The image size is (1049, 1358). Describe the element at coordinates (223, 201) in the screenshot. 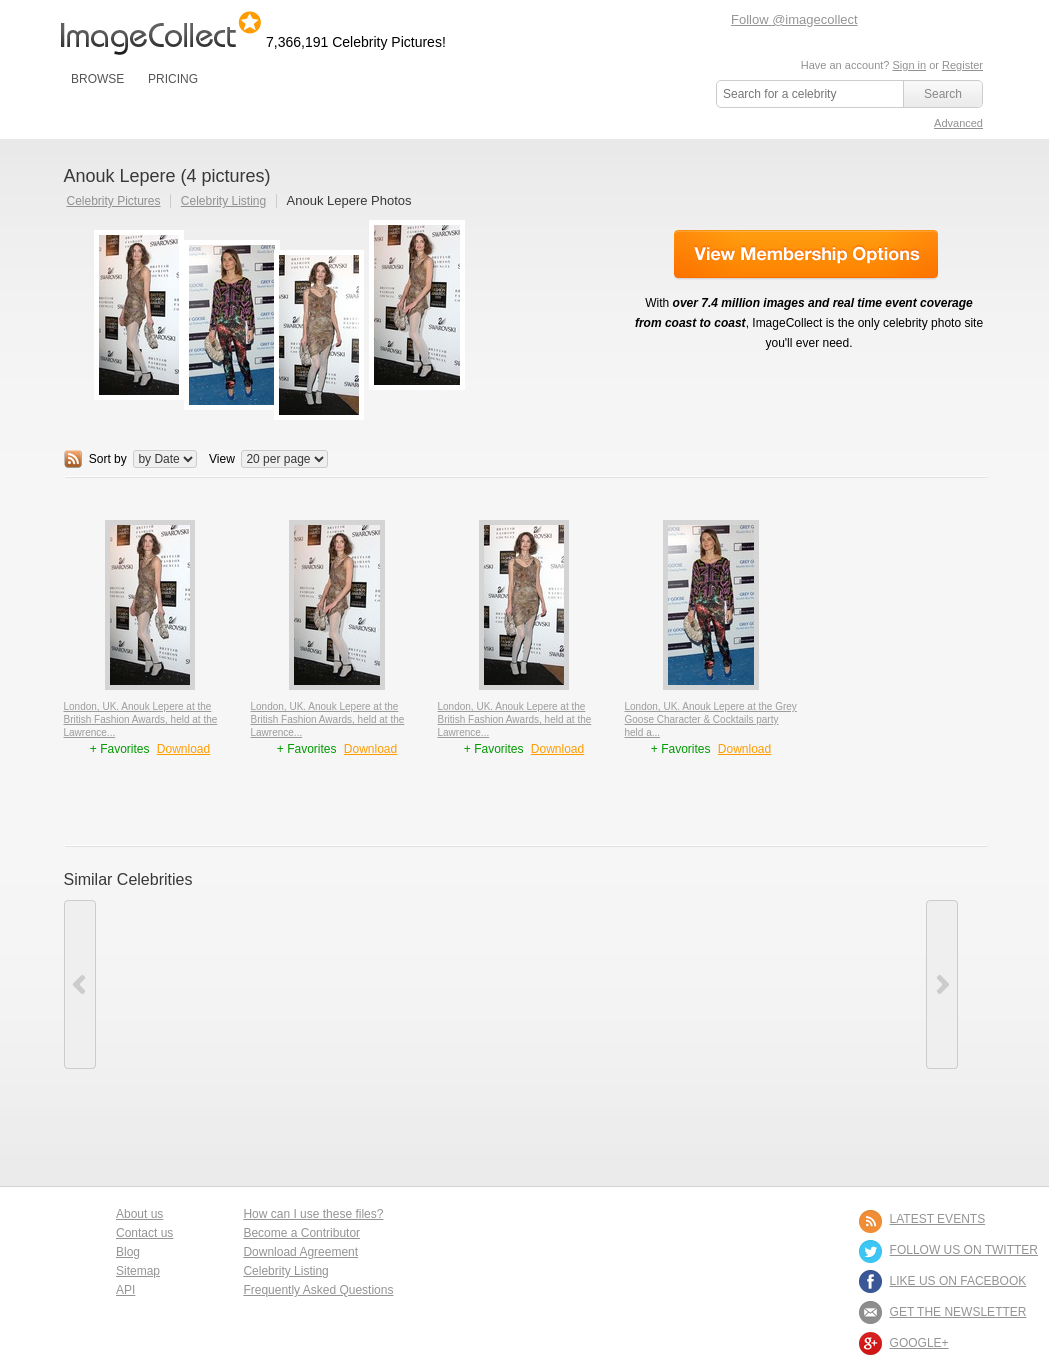

I see `Celebrity Listing` at that location.